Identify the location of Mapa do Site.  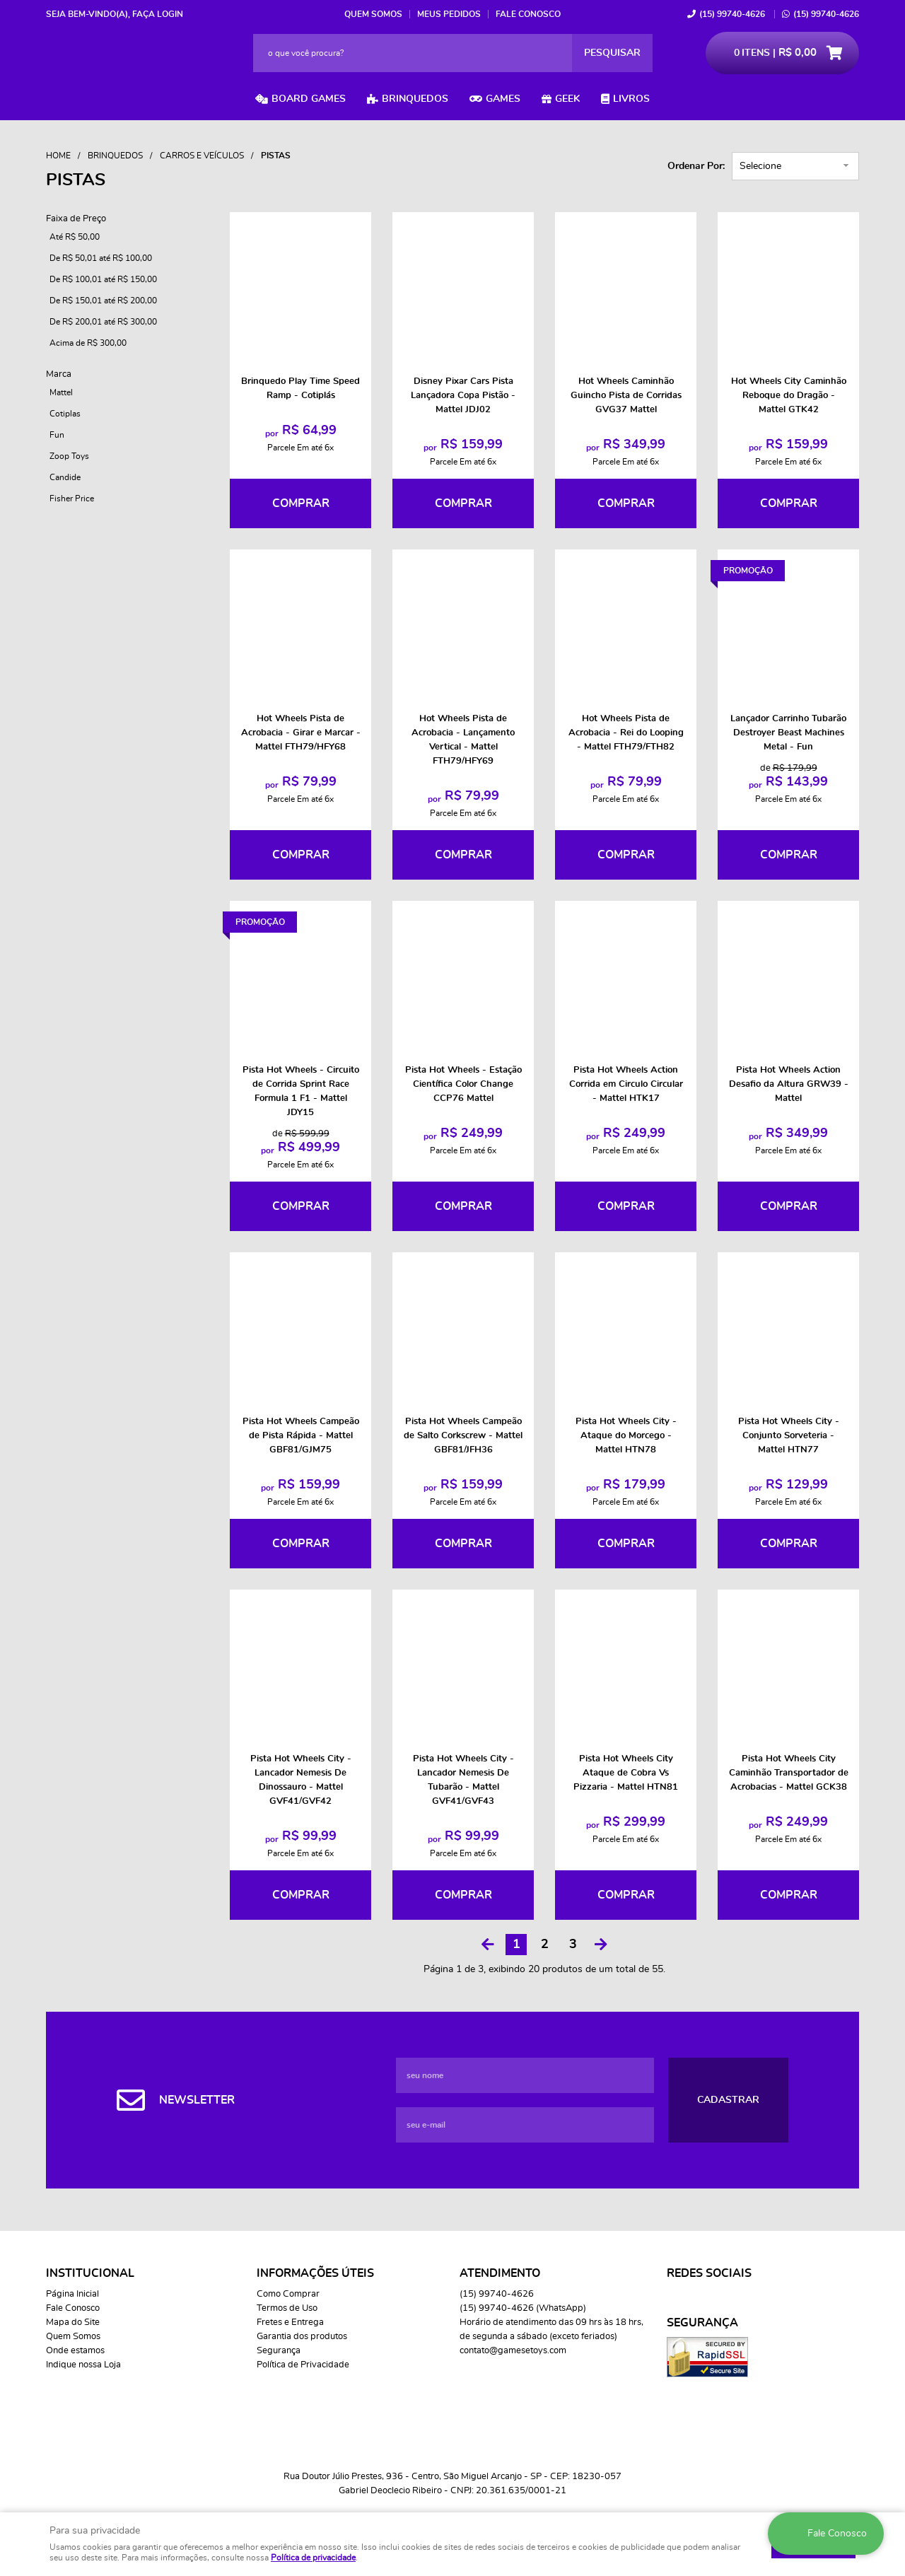
(73, 2322).